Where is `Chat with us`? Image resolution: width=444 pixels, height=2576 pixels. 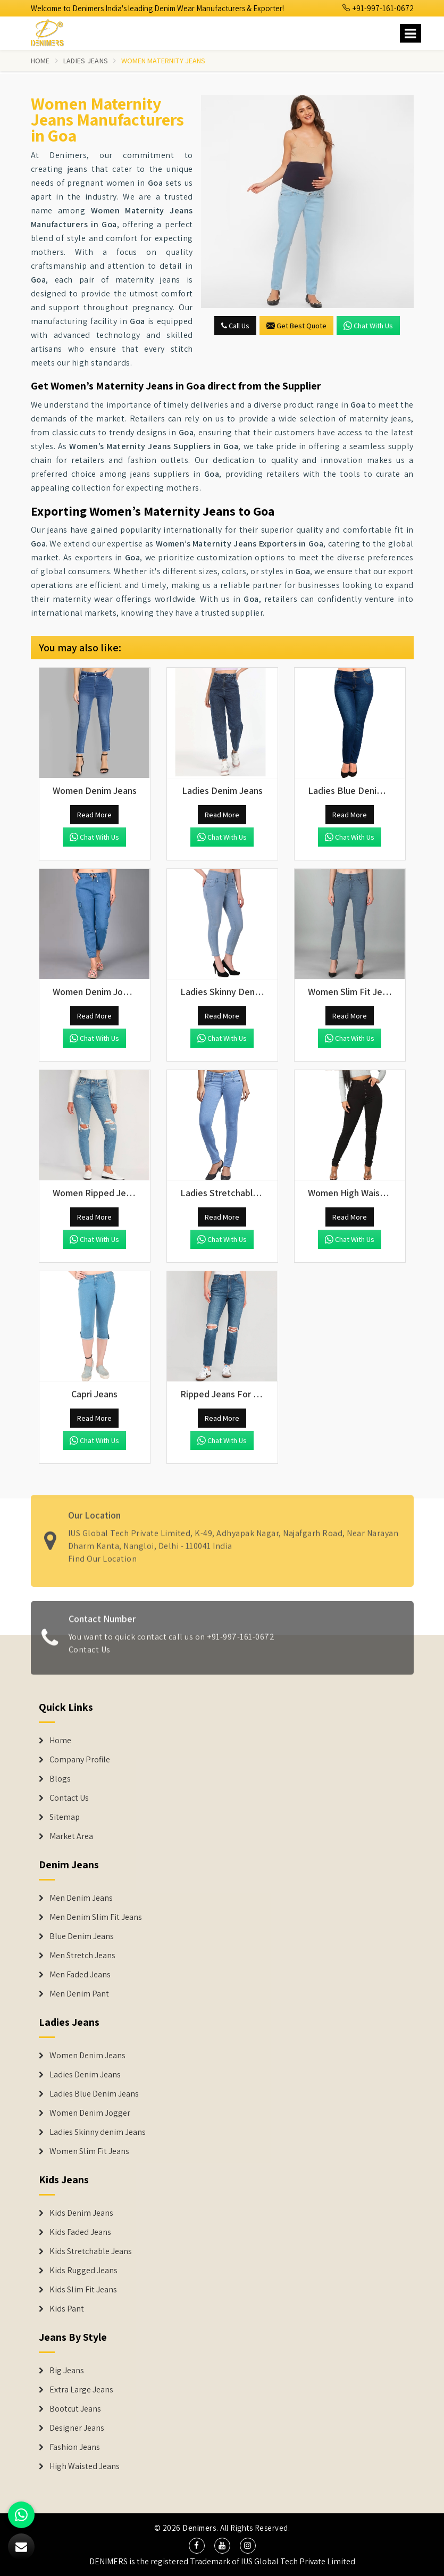
Chat with us is located at coordinates (368, 325).